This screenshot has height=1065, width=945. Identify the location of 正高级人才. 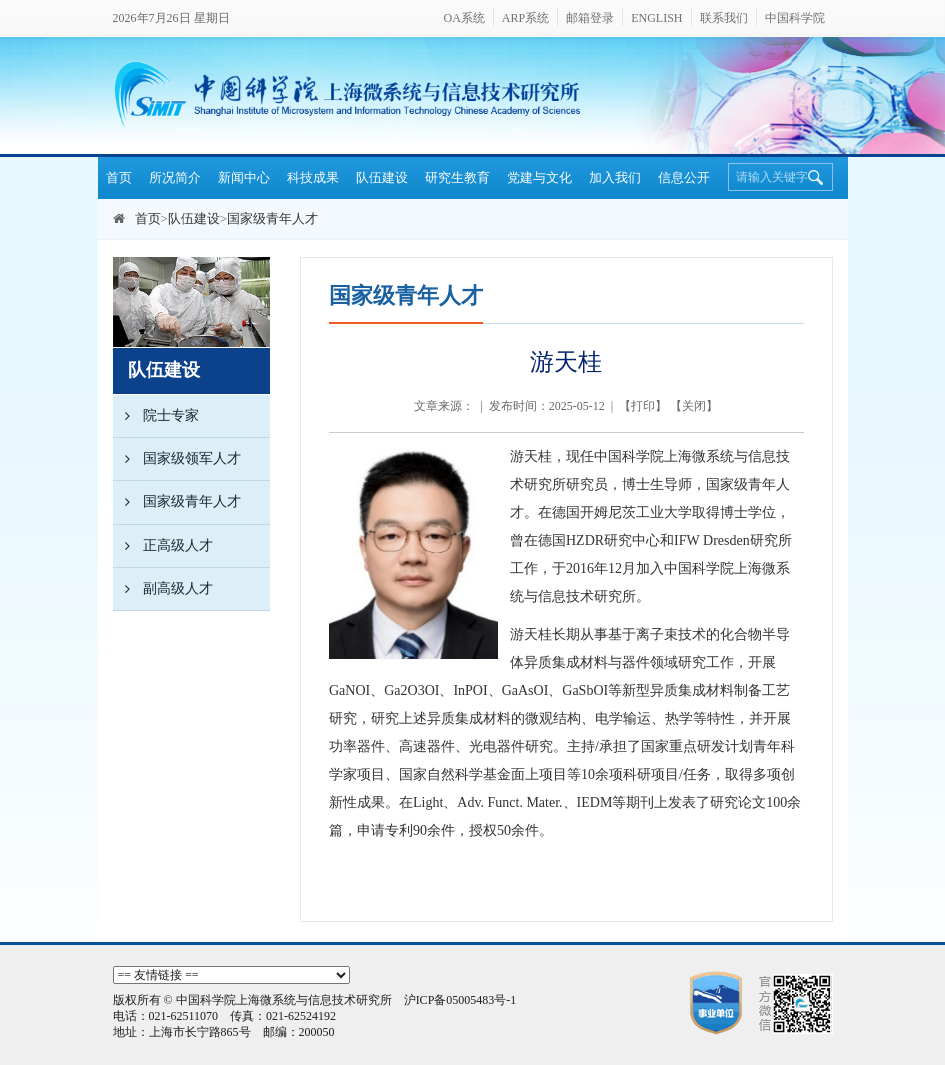
(163, 546).